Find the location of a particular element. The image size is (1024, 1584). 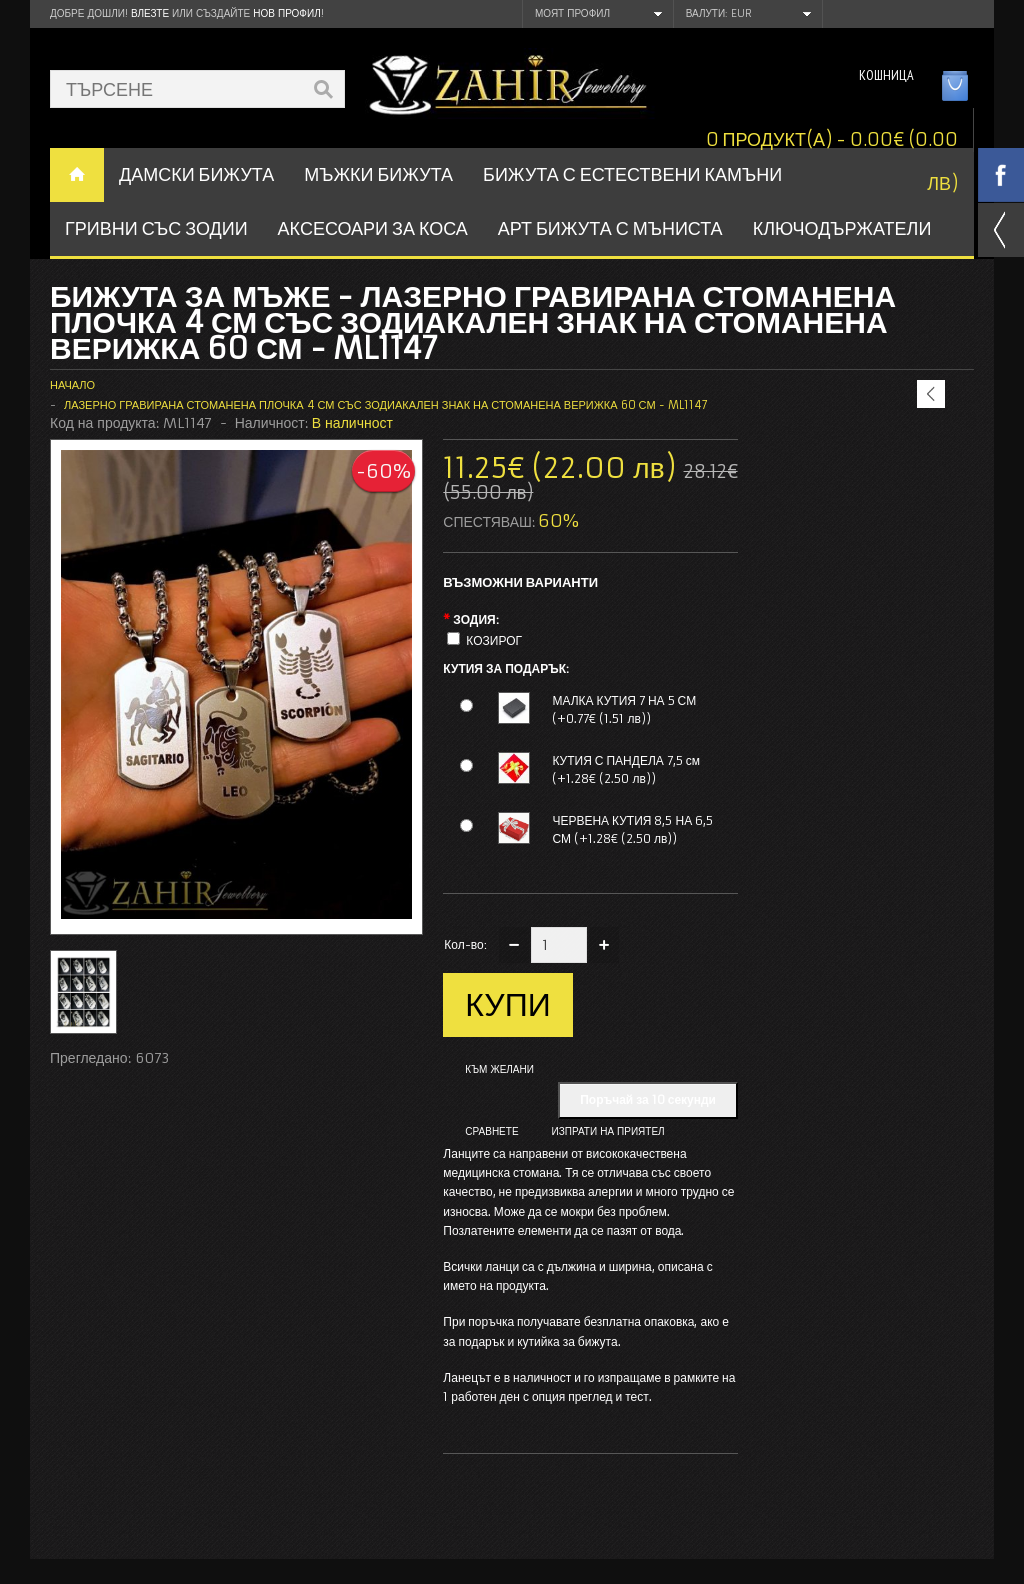

МАЛКА КУТИЯ 7 НА 5 СМ (+0.77€ (1.51 лв)) is located at coordinates (624, 709).